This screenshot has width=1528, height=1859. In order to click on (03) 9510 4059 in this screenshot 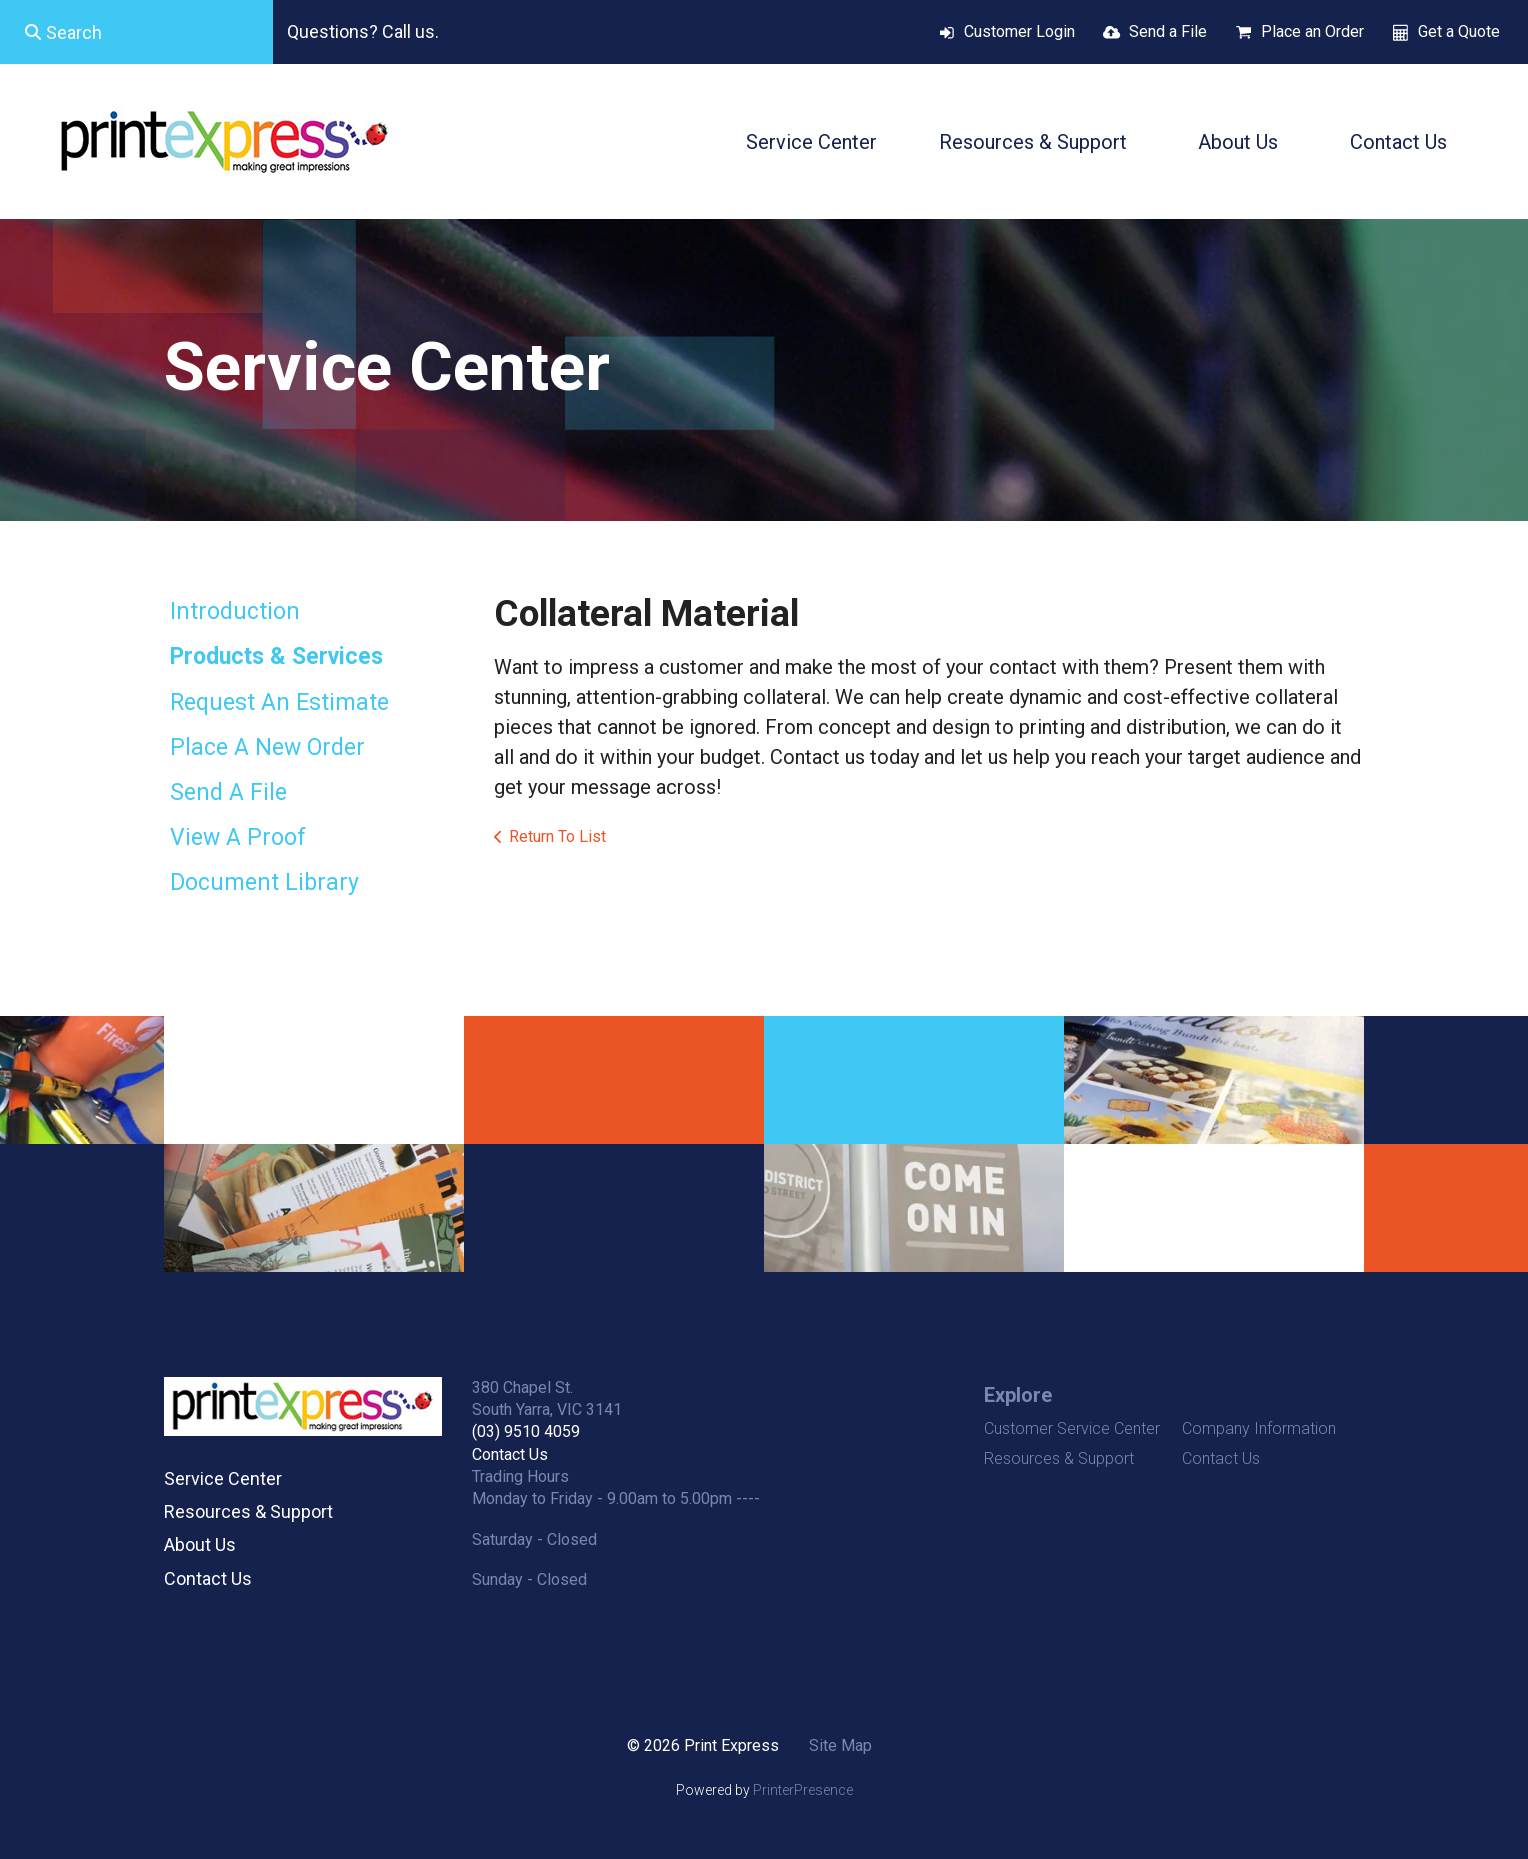, I will do `click(526, 1431)`.